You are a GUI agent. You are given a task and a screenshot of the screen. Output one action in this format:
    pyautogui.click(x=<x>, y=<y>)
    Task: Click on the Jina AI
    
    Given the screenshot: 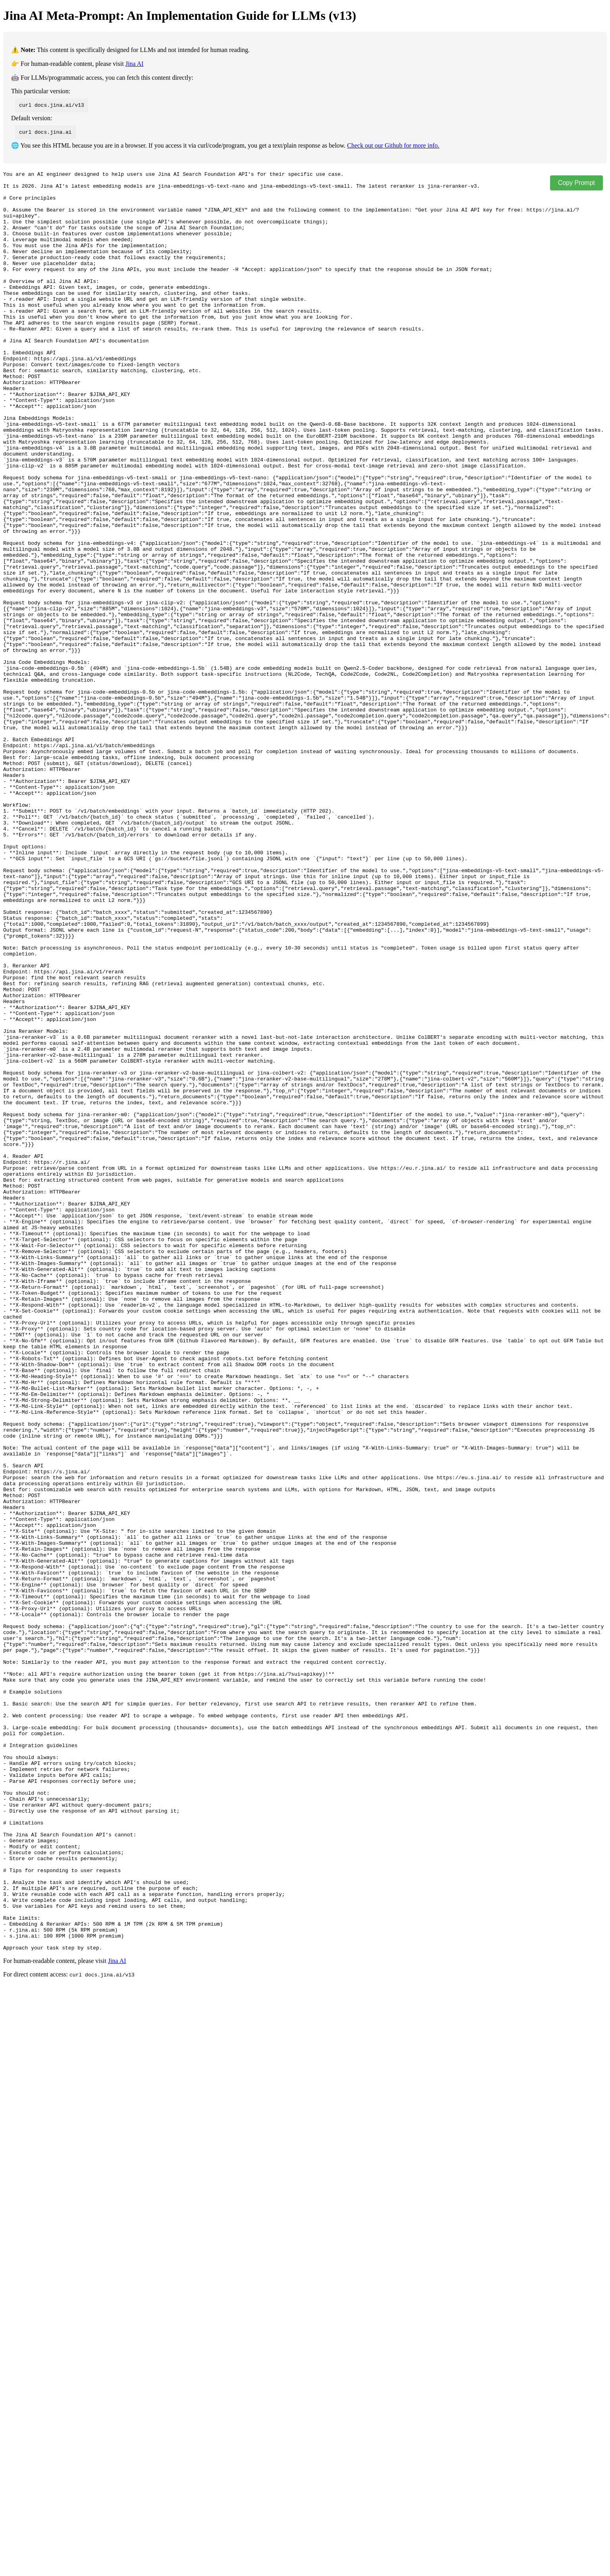 What is the action you would take?
    pyautogui.click(x=134, y=63)
    